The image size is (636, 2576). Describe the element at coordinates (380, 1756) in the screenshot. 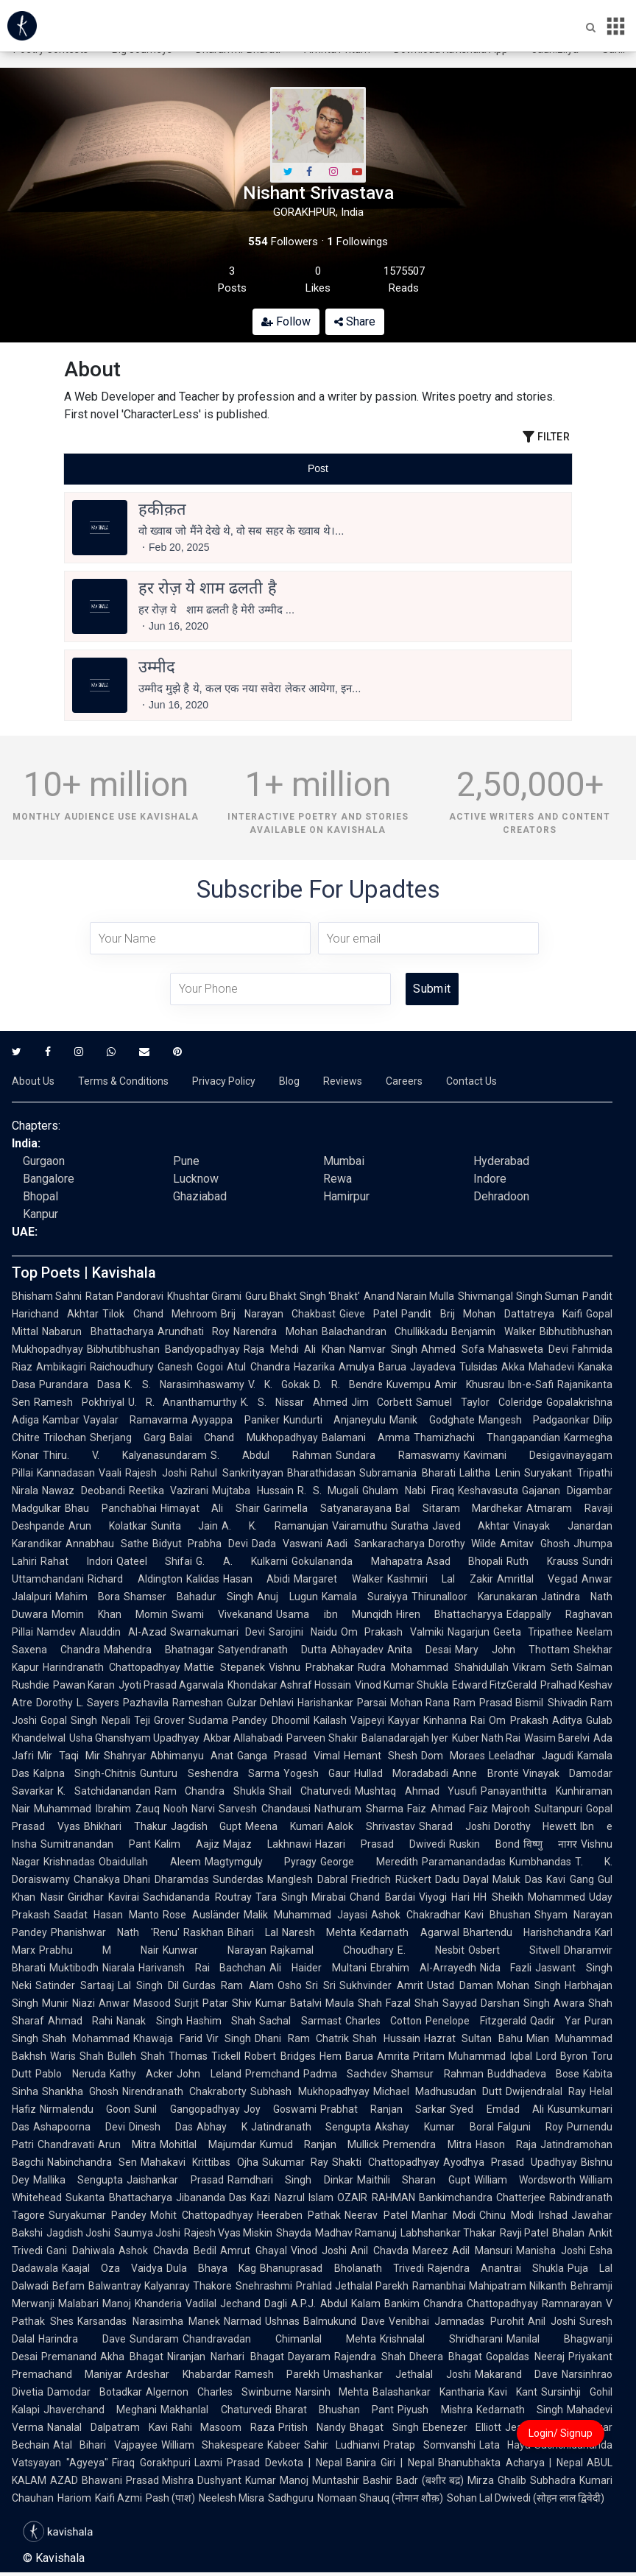

I see `Hemant Shesh` at that location.